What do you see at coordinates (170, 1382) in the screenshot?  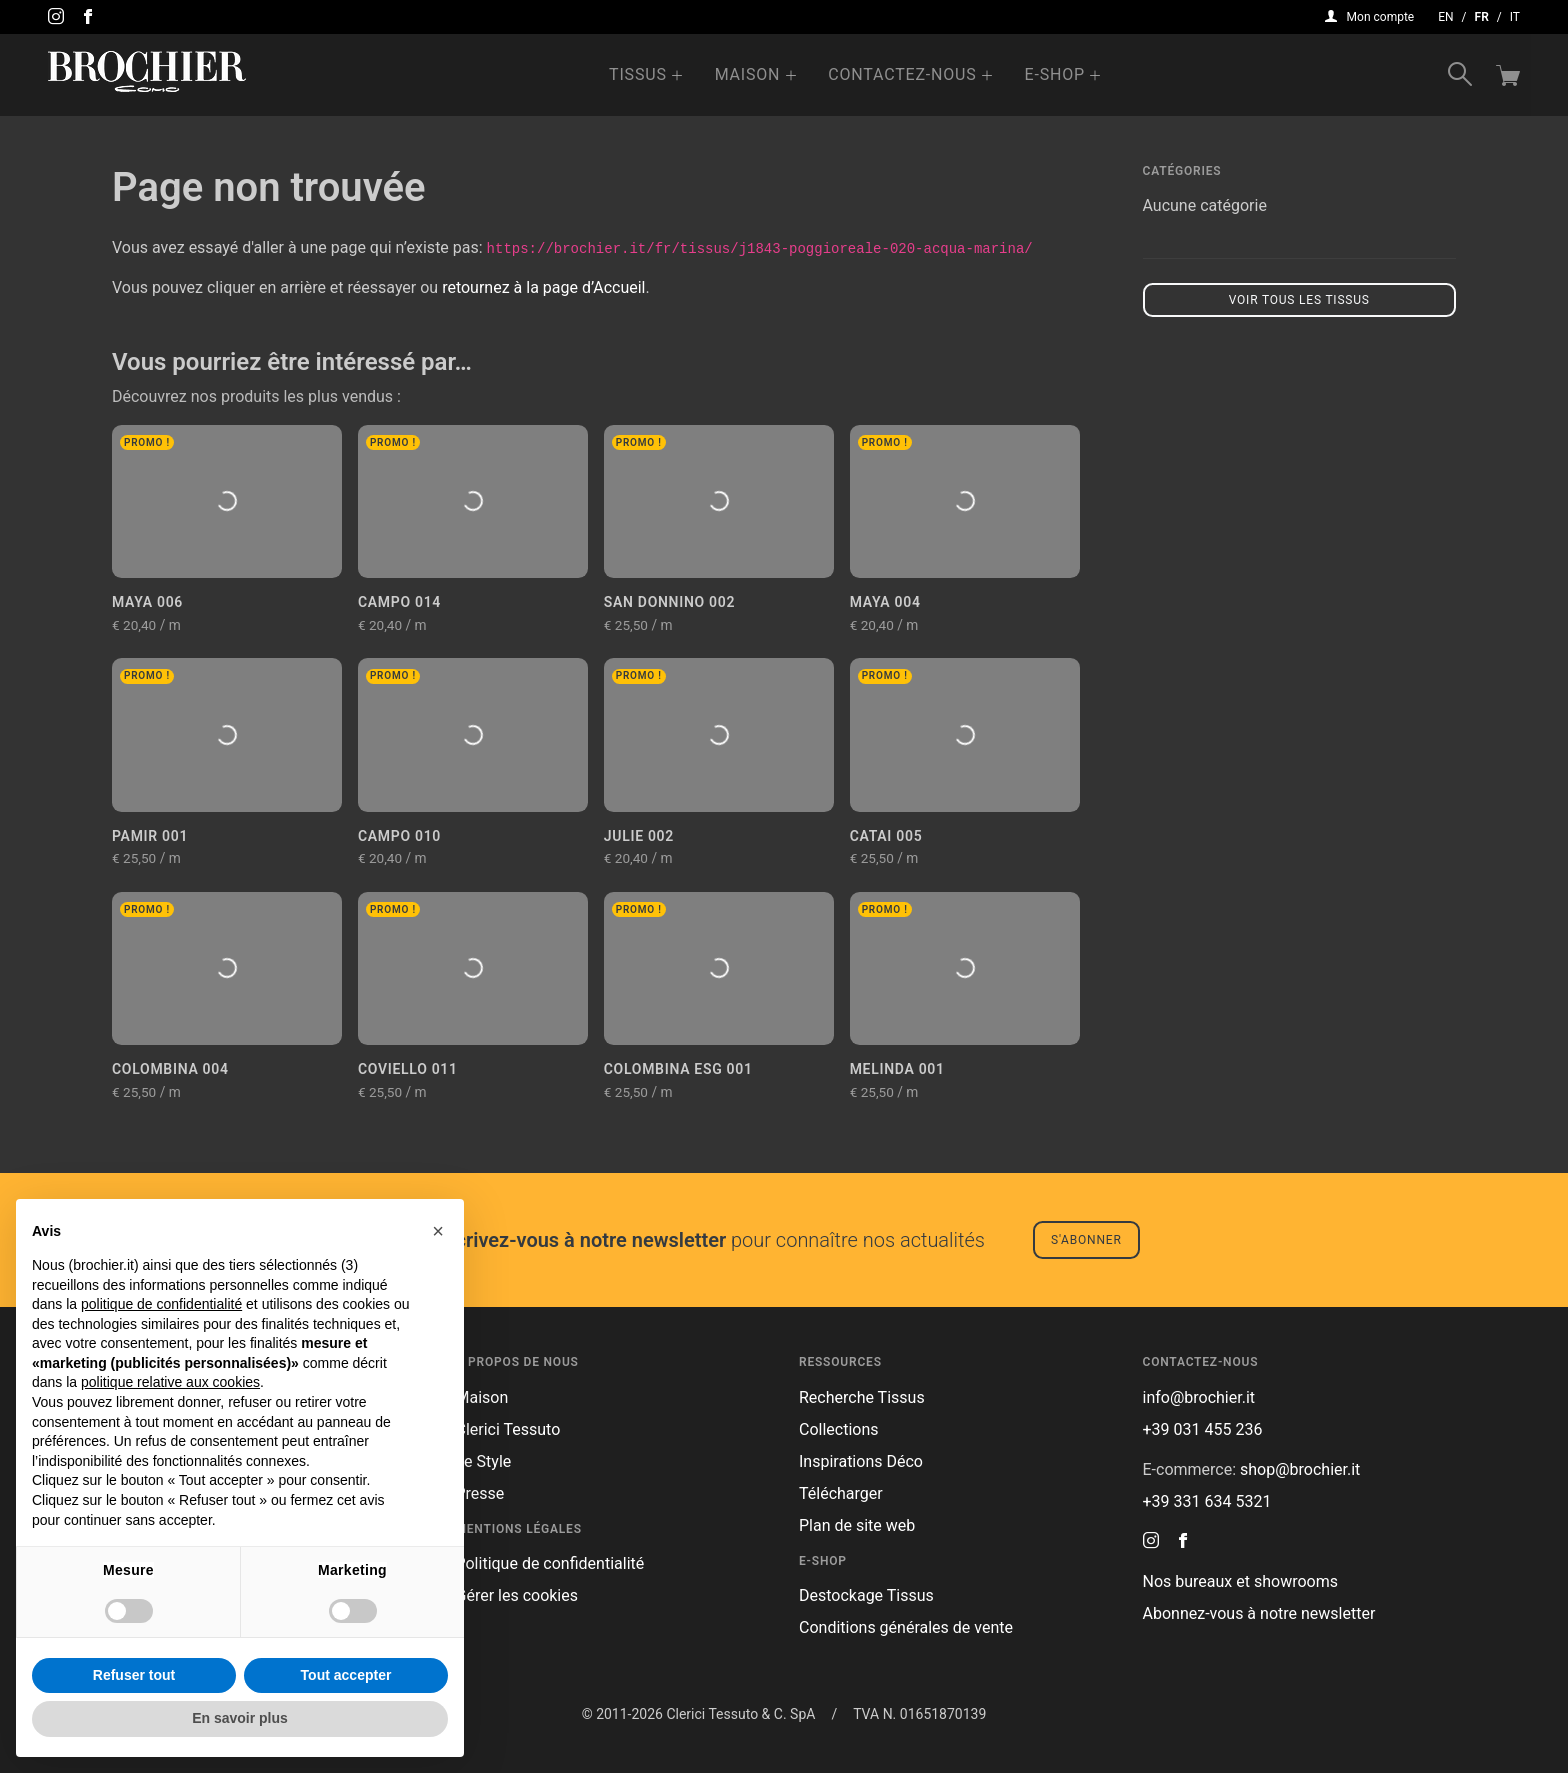 I see `politique relative aux cookies [button]` at bounding box center [170, 1382].